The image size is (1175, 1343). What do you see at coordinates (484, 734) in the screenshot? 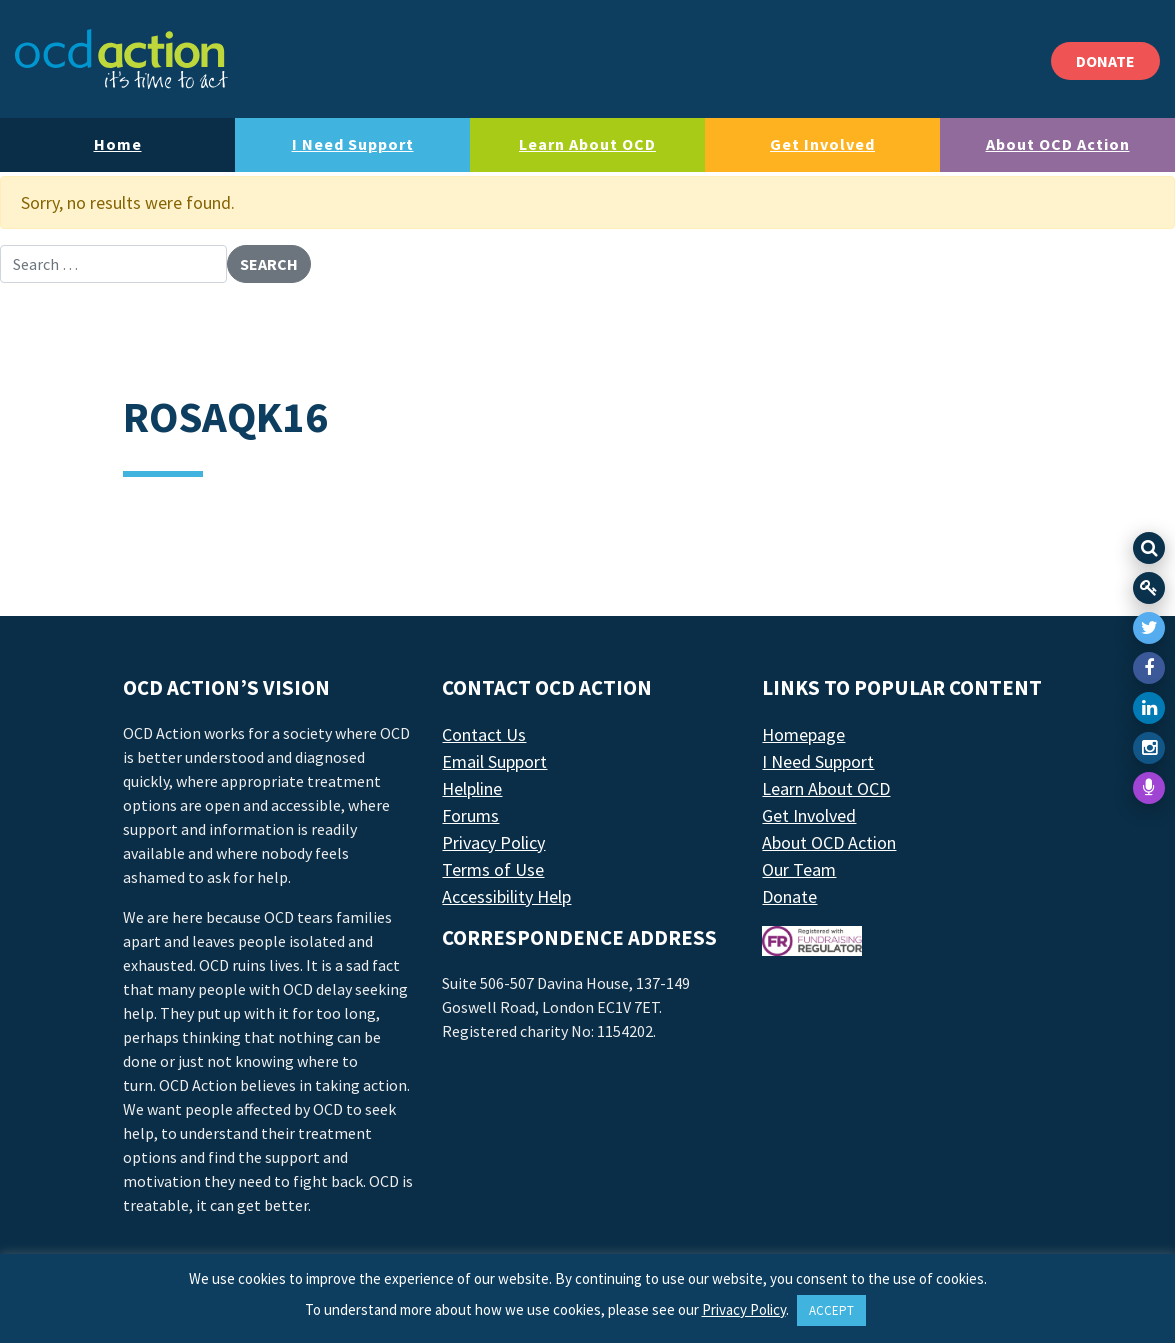
I see `Contact Us` at bounding box center [484, 734].